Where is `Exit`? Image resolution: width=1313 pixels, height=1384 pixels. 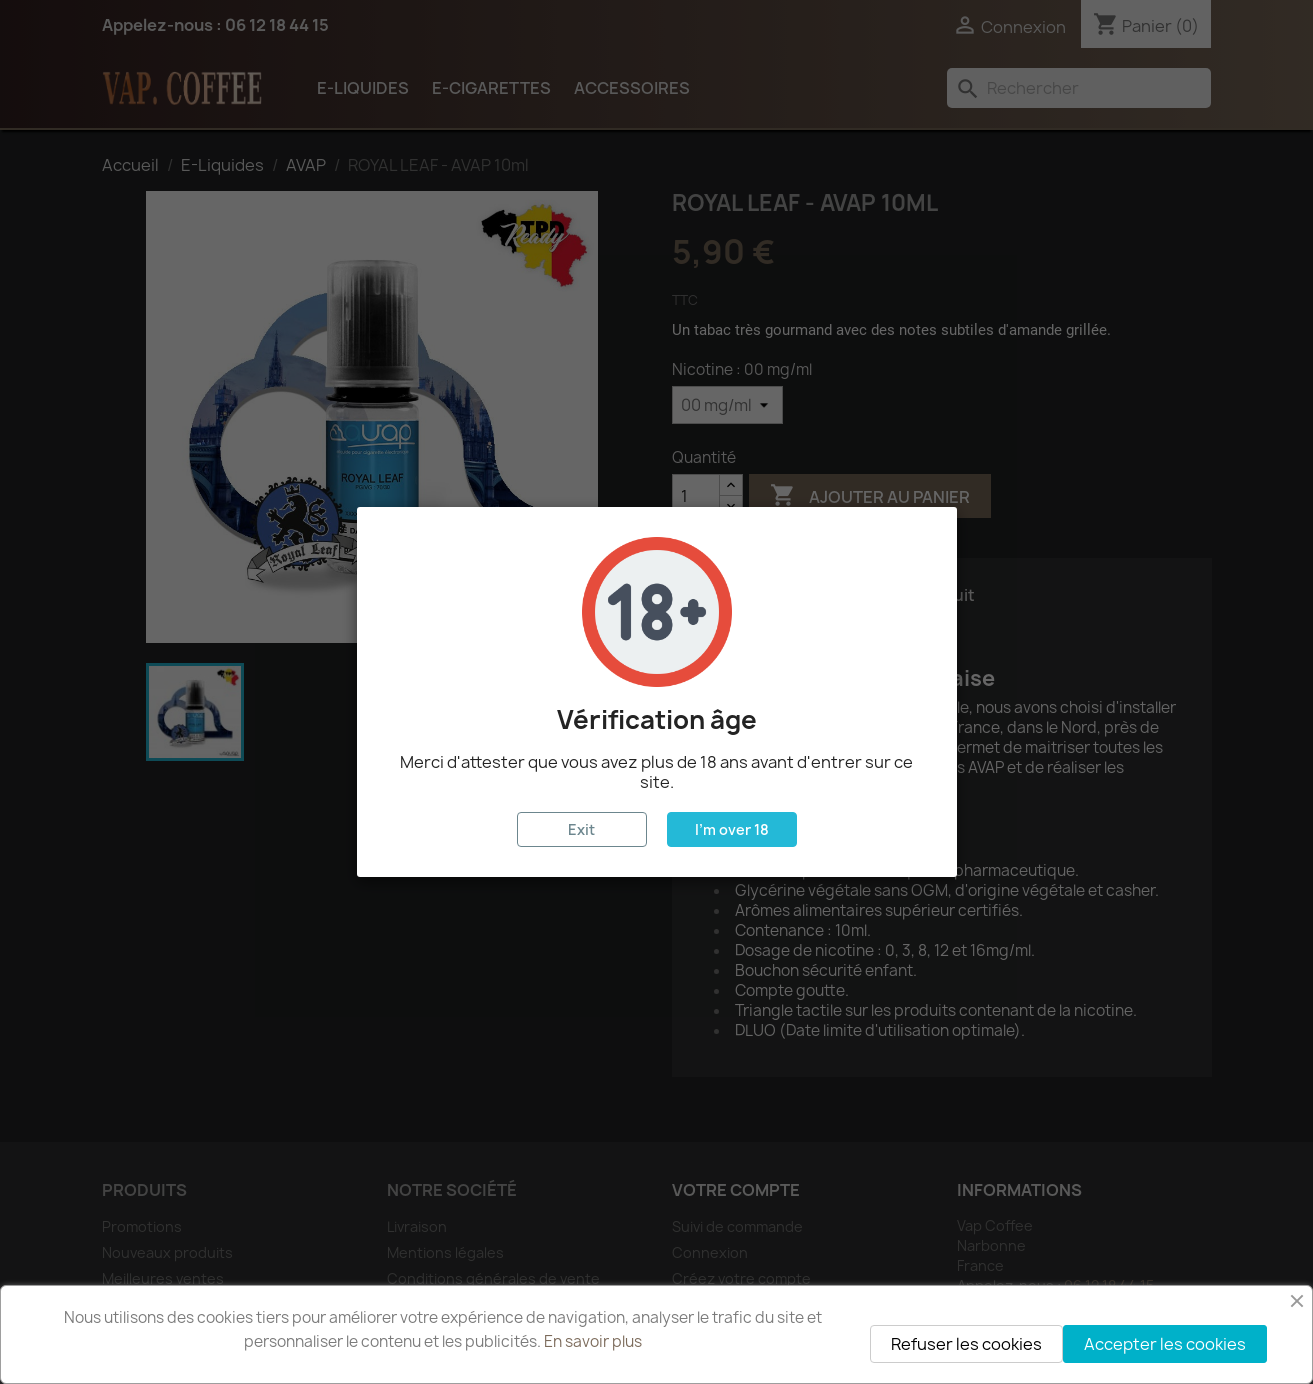
Exit is located at coordinates (581, 829).